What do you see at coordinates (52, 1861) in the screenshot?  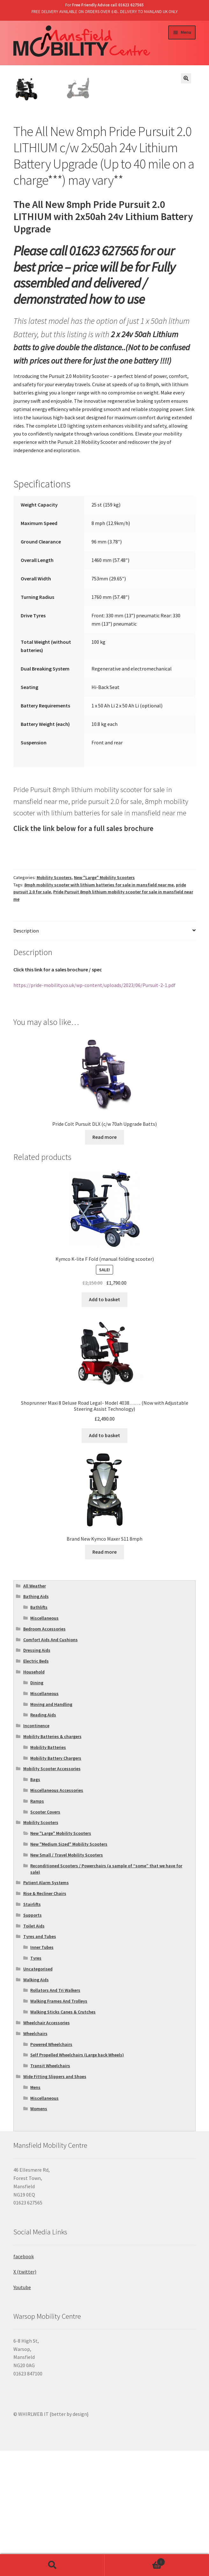 I see `Mobility Batteries & chargers` at bounding box center [52, 1861].